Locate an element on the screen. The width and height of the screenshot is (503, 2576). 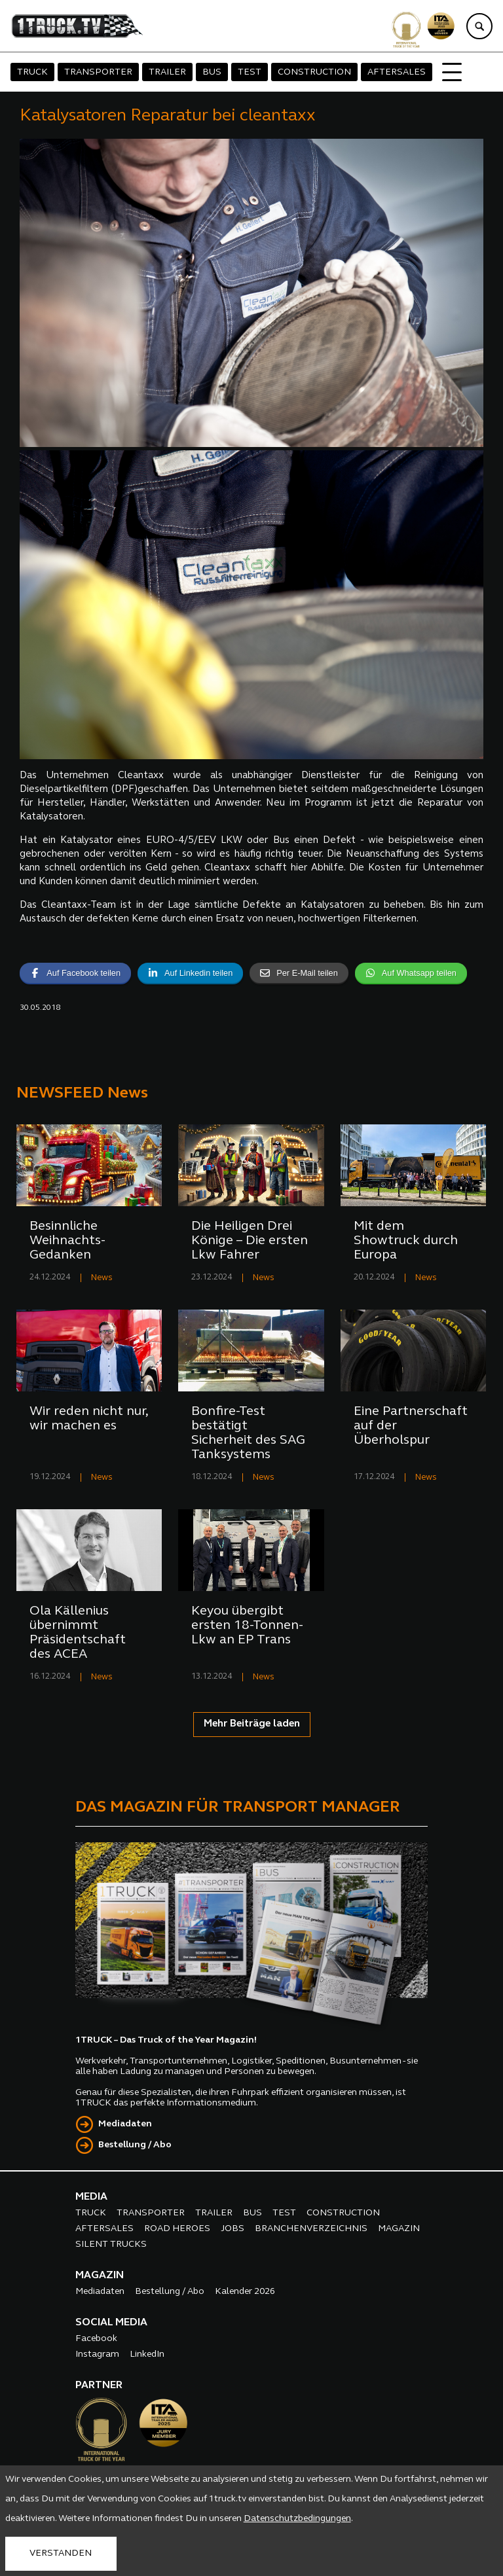
LinkedIn is located at coordinates (147, 2354).